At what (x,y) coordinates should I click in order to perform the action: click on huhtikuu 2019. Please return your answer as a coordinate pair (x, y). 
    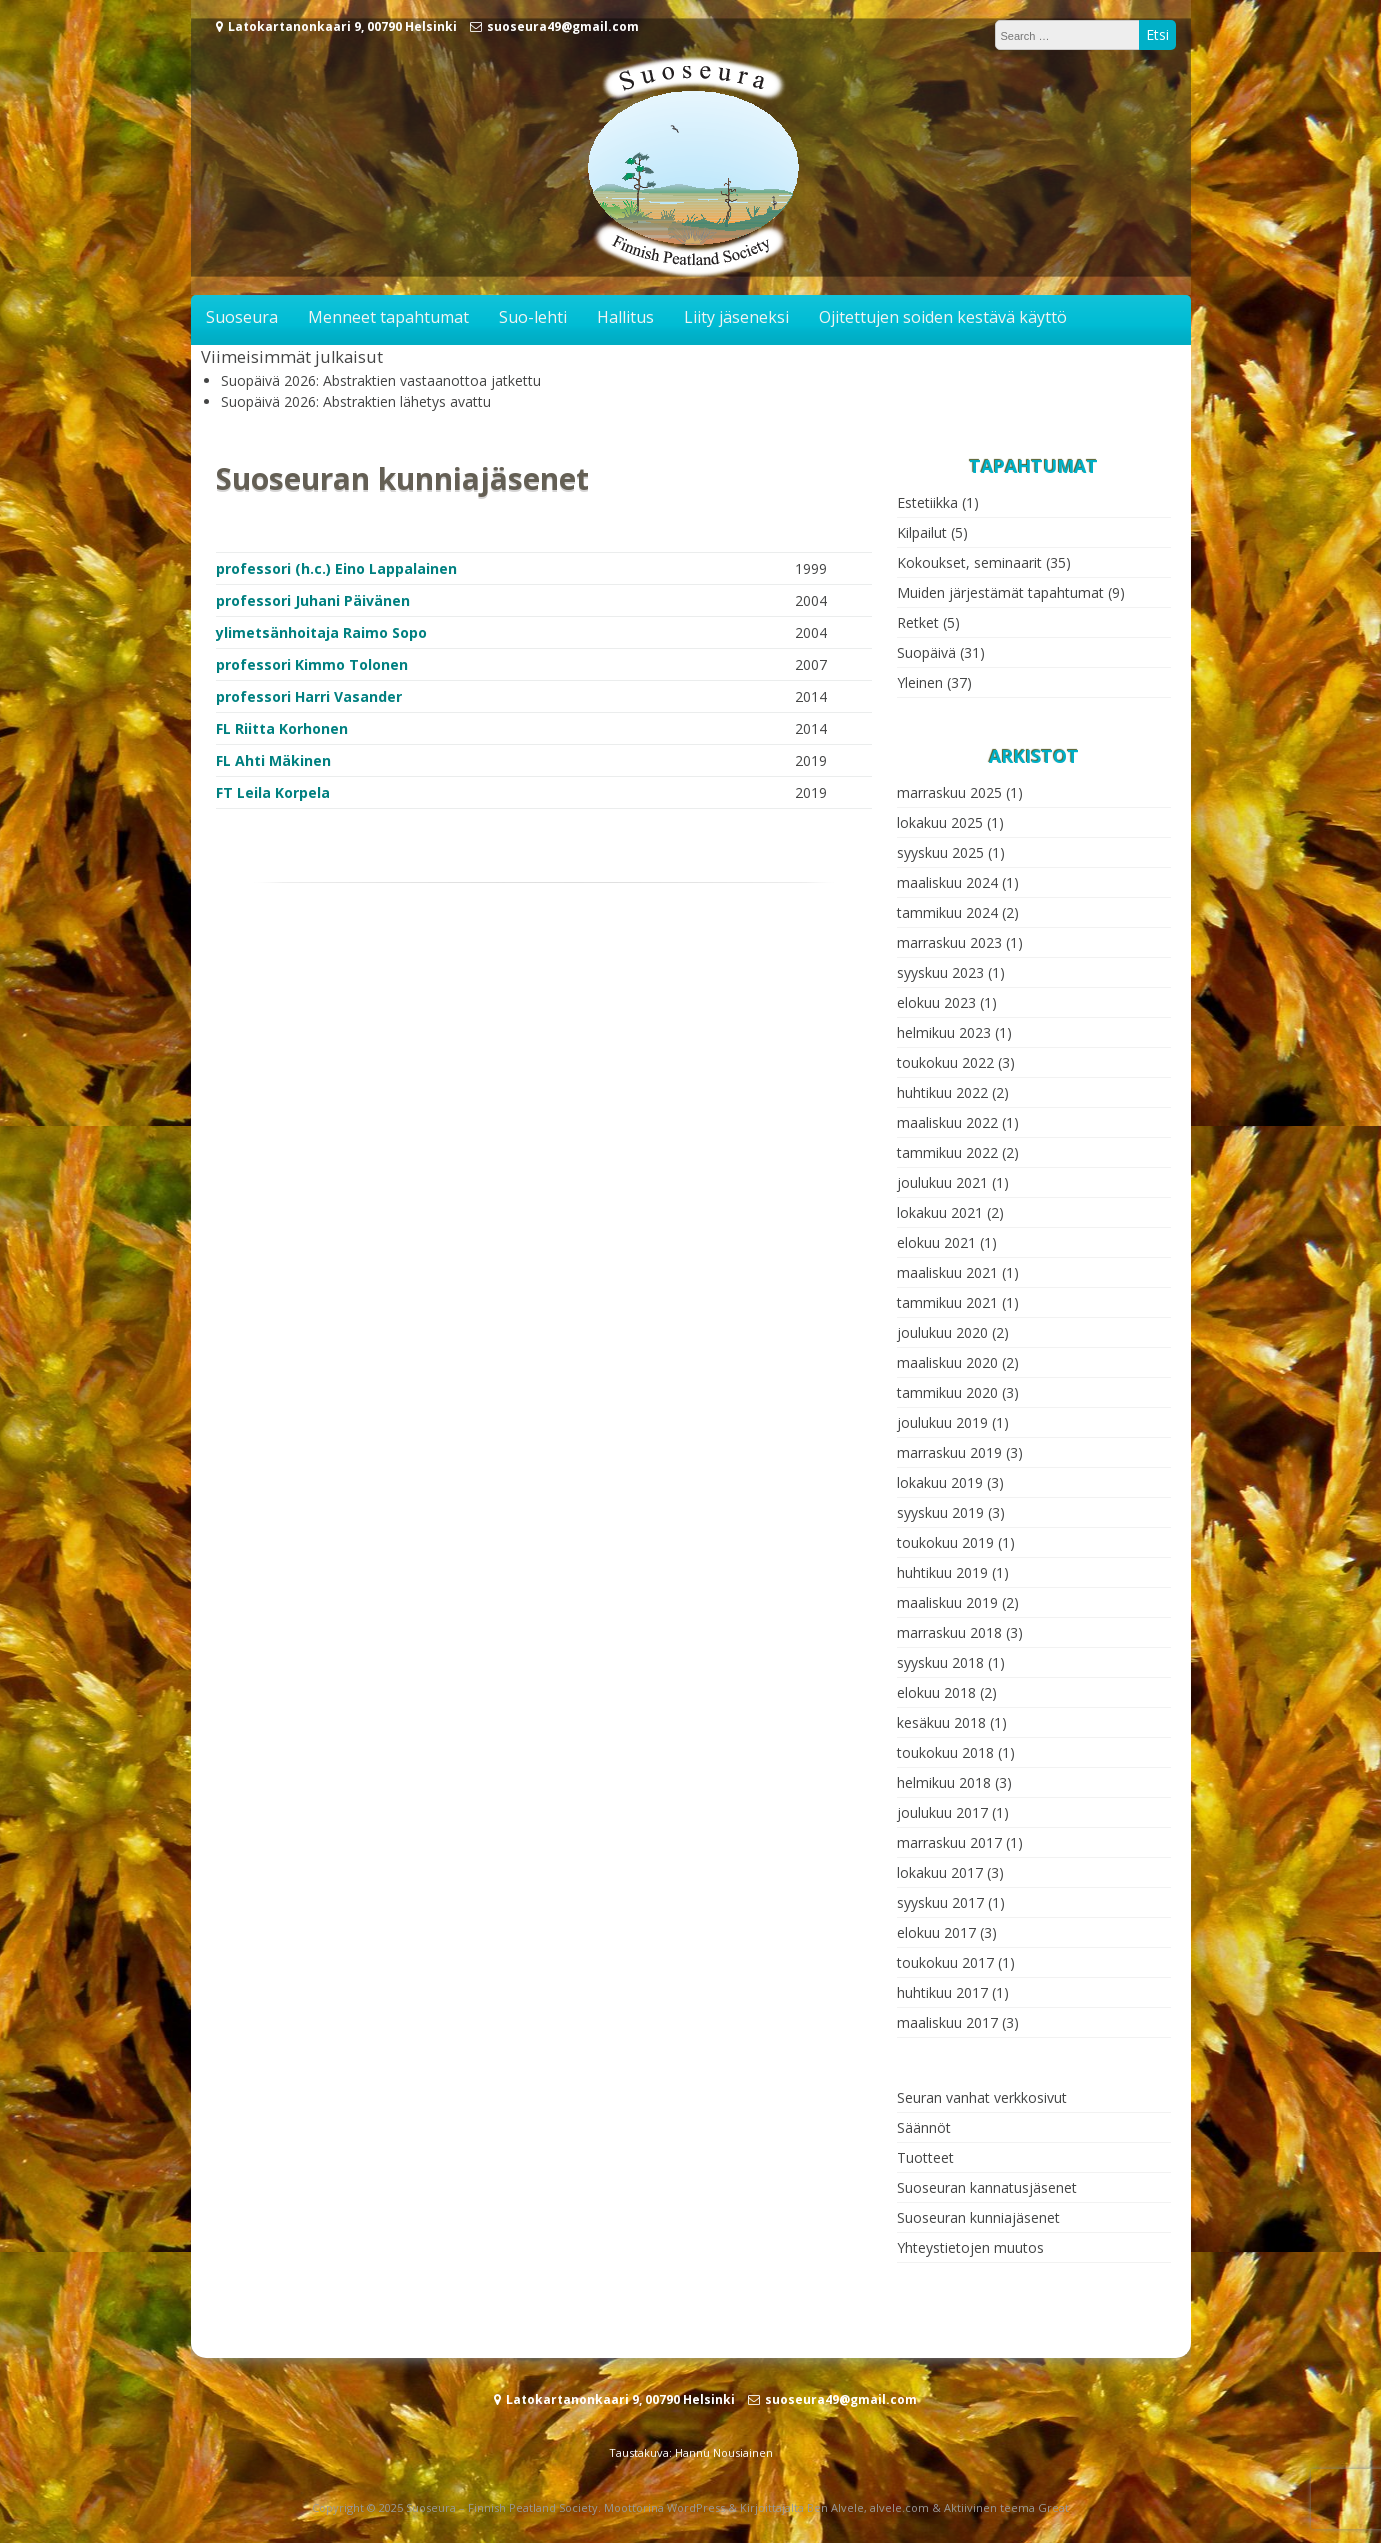
    Looking at the image, I should click on (942, 1572).